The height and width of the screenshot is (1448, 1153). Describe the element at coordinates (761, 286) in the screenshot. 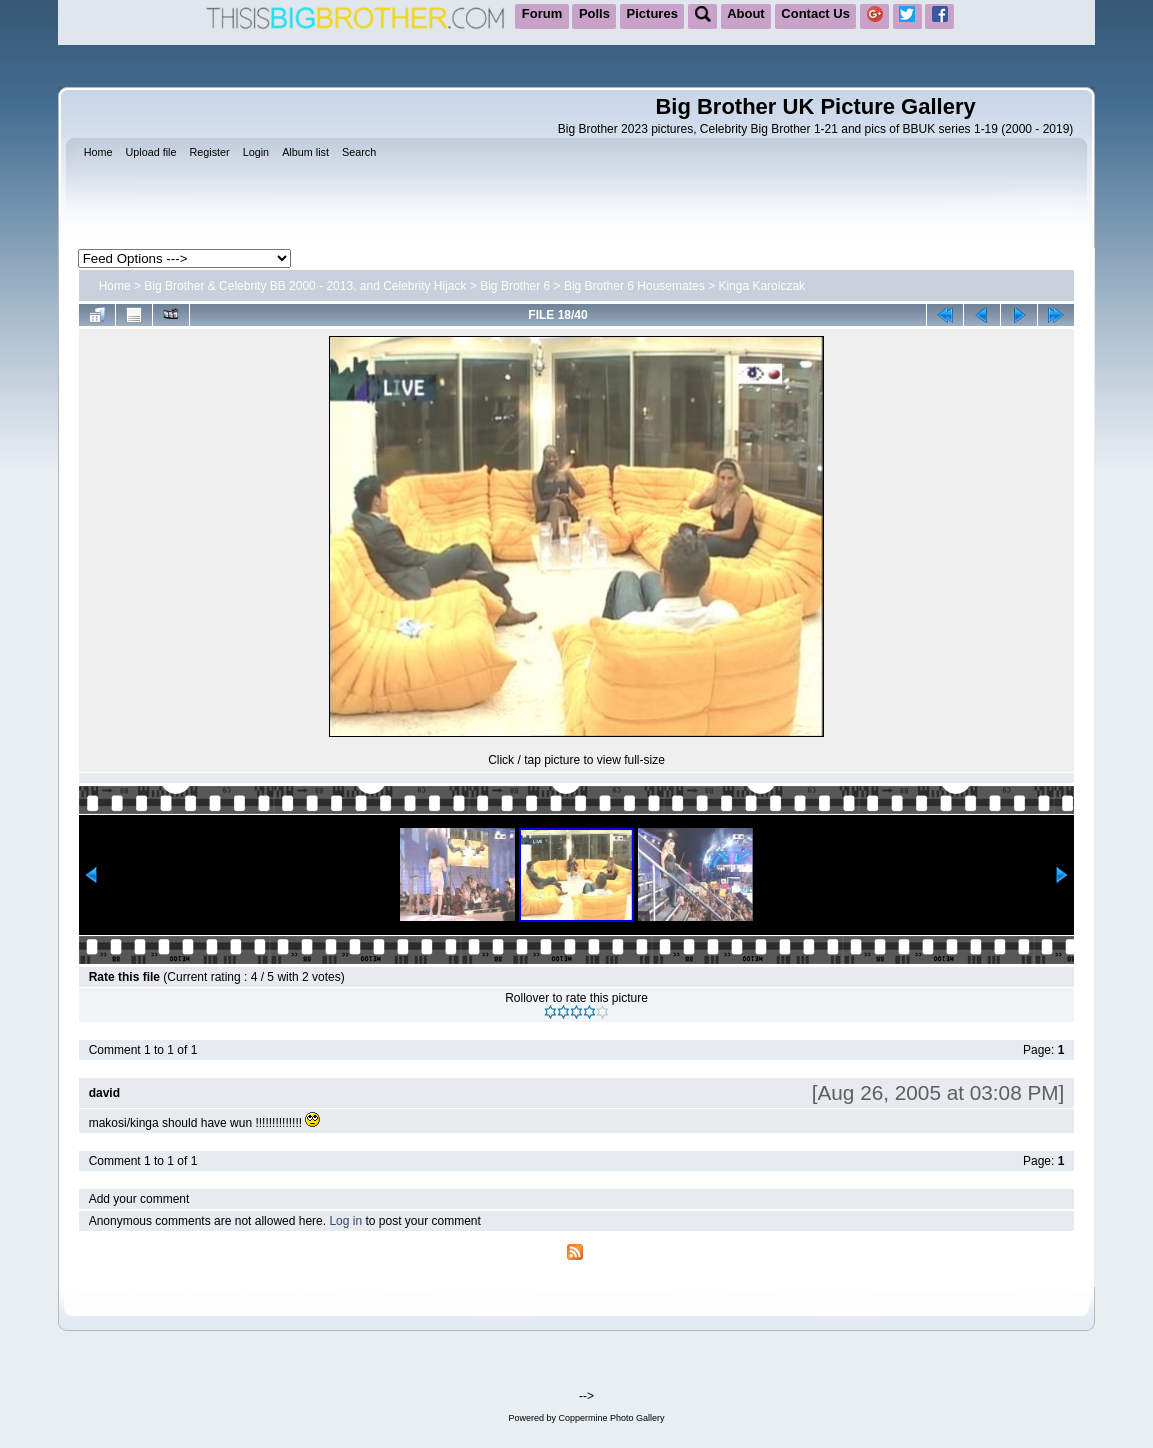

I see `Kinga Karolczak` at that location.